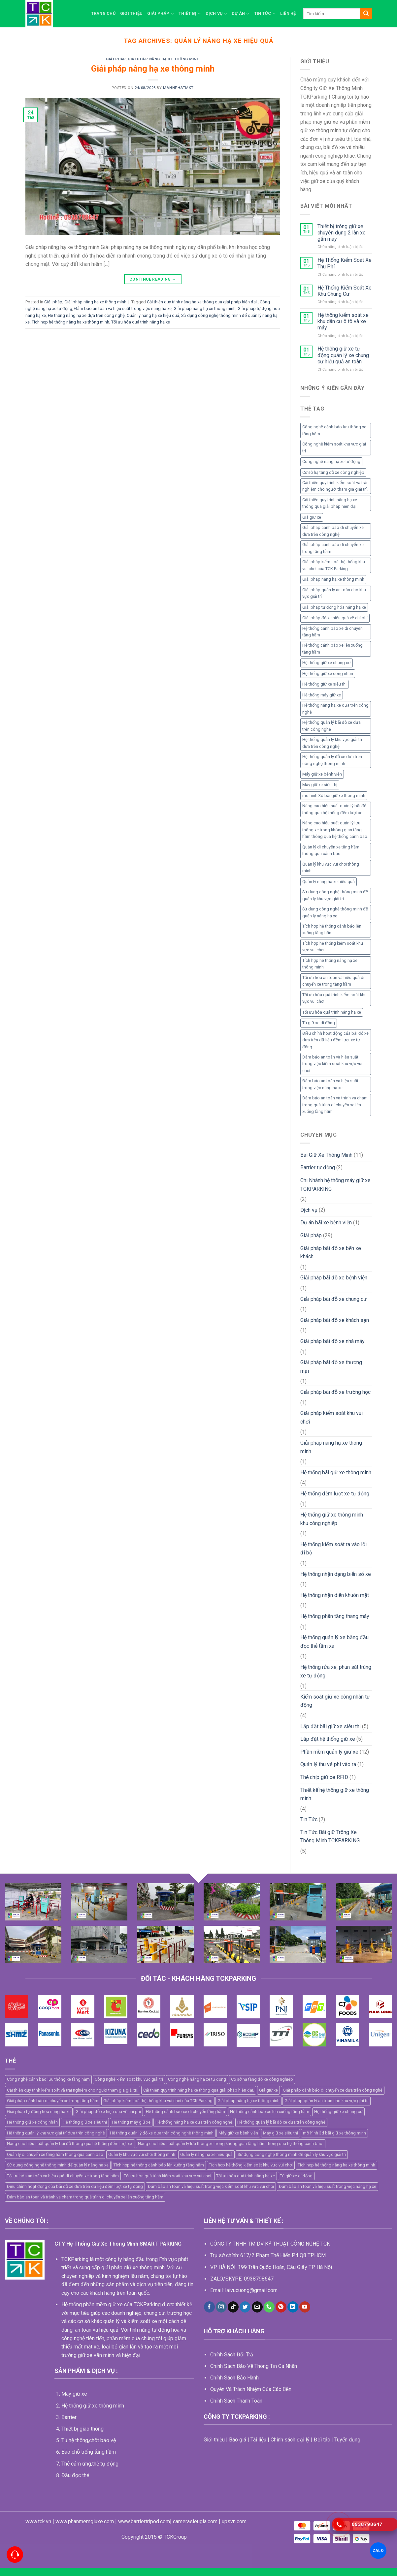  Describe the element at coordinates (70, 322) in the screenshot. I see `Tích hợp hệ thống nâng hạ xe thông minh` at that location.